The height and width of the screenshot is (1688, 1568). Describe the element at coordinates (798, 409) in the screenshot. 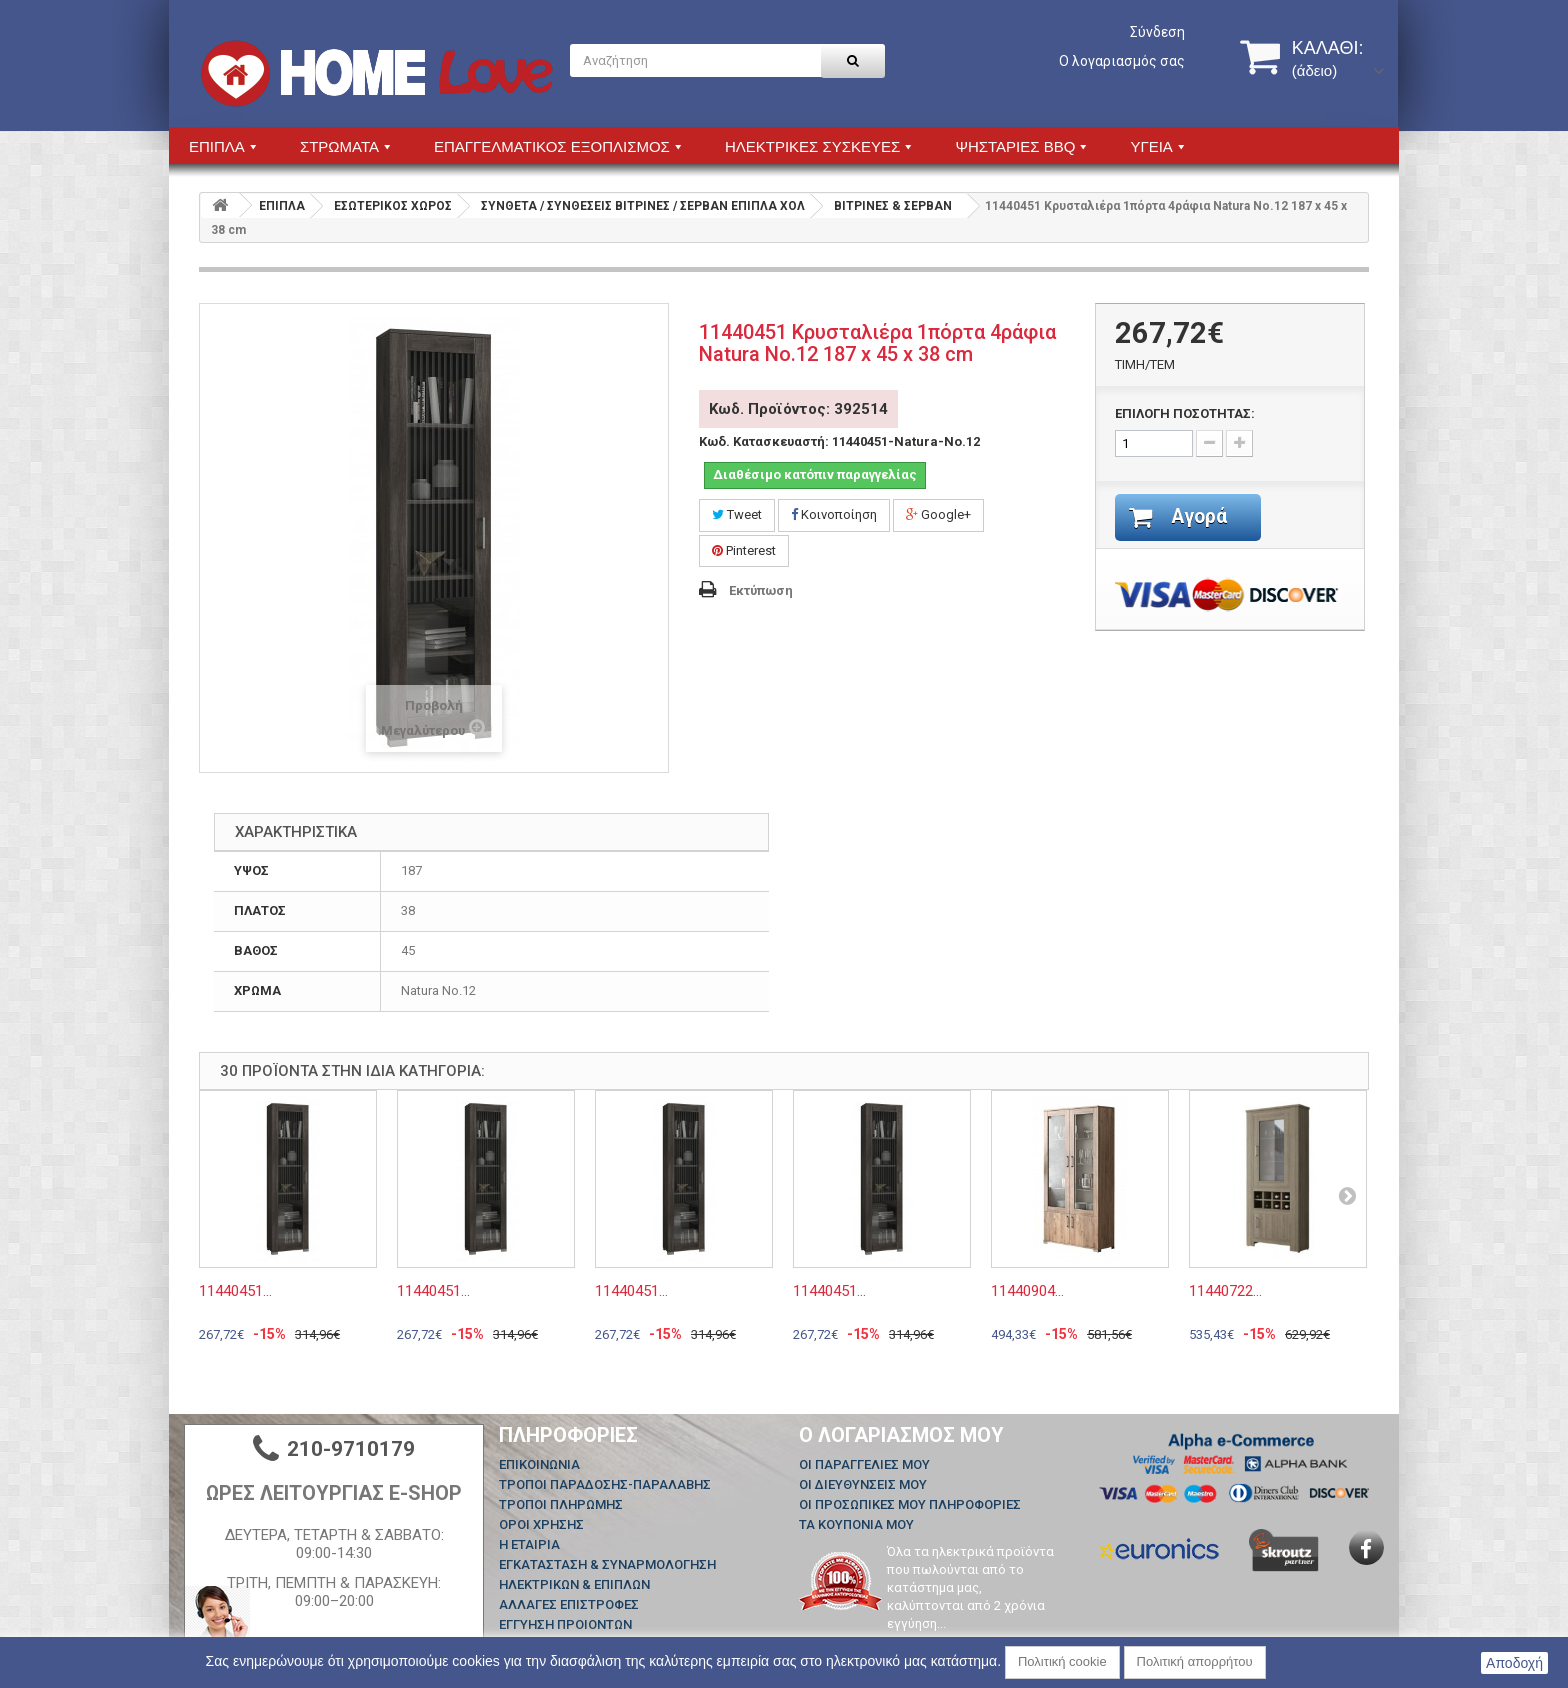

I see `Κωδ. Προϊόντος: 392514` at that location.